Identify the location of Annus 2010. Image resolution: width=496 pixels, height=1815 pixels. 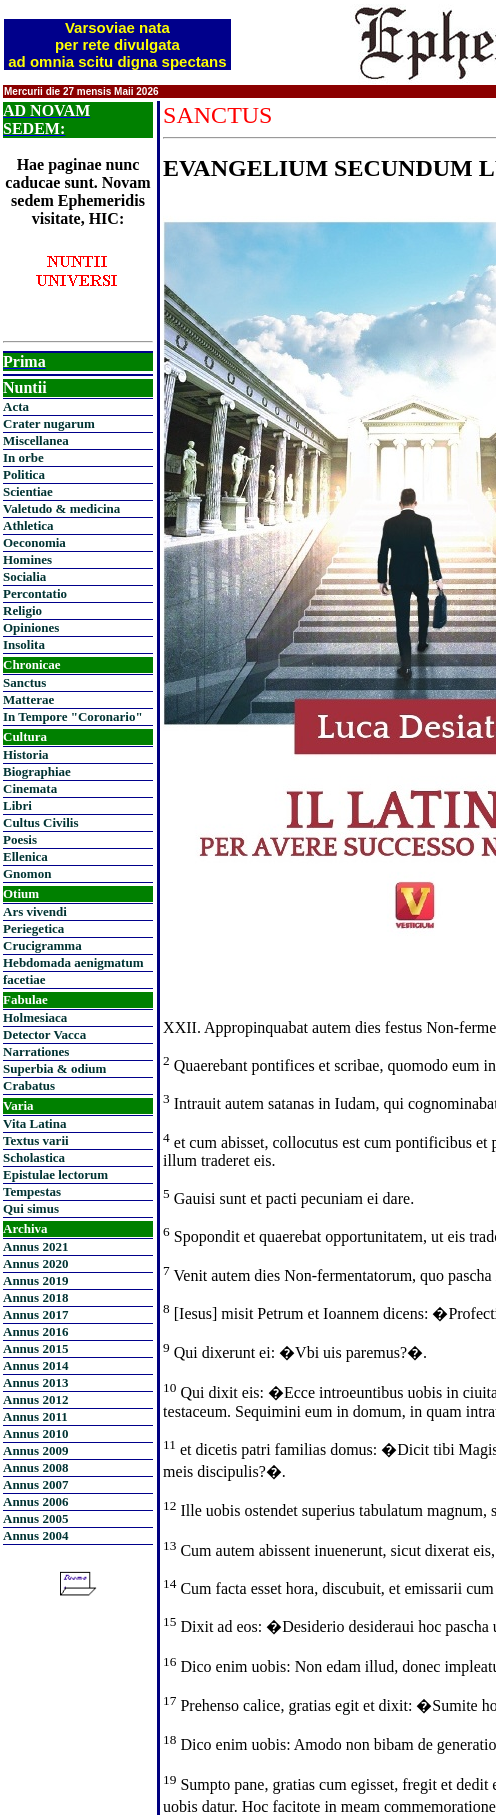
(35, 1433).